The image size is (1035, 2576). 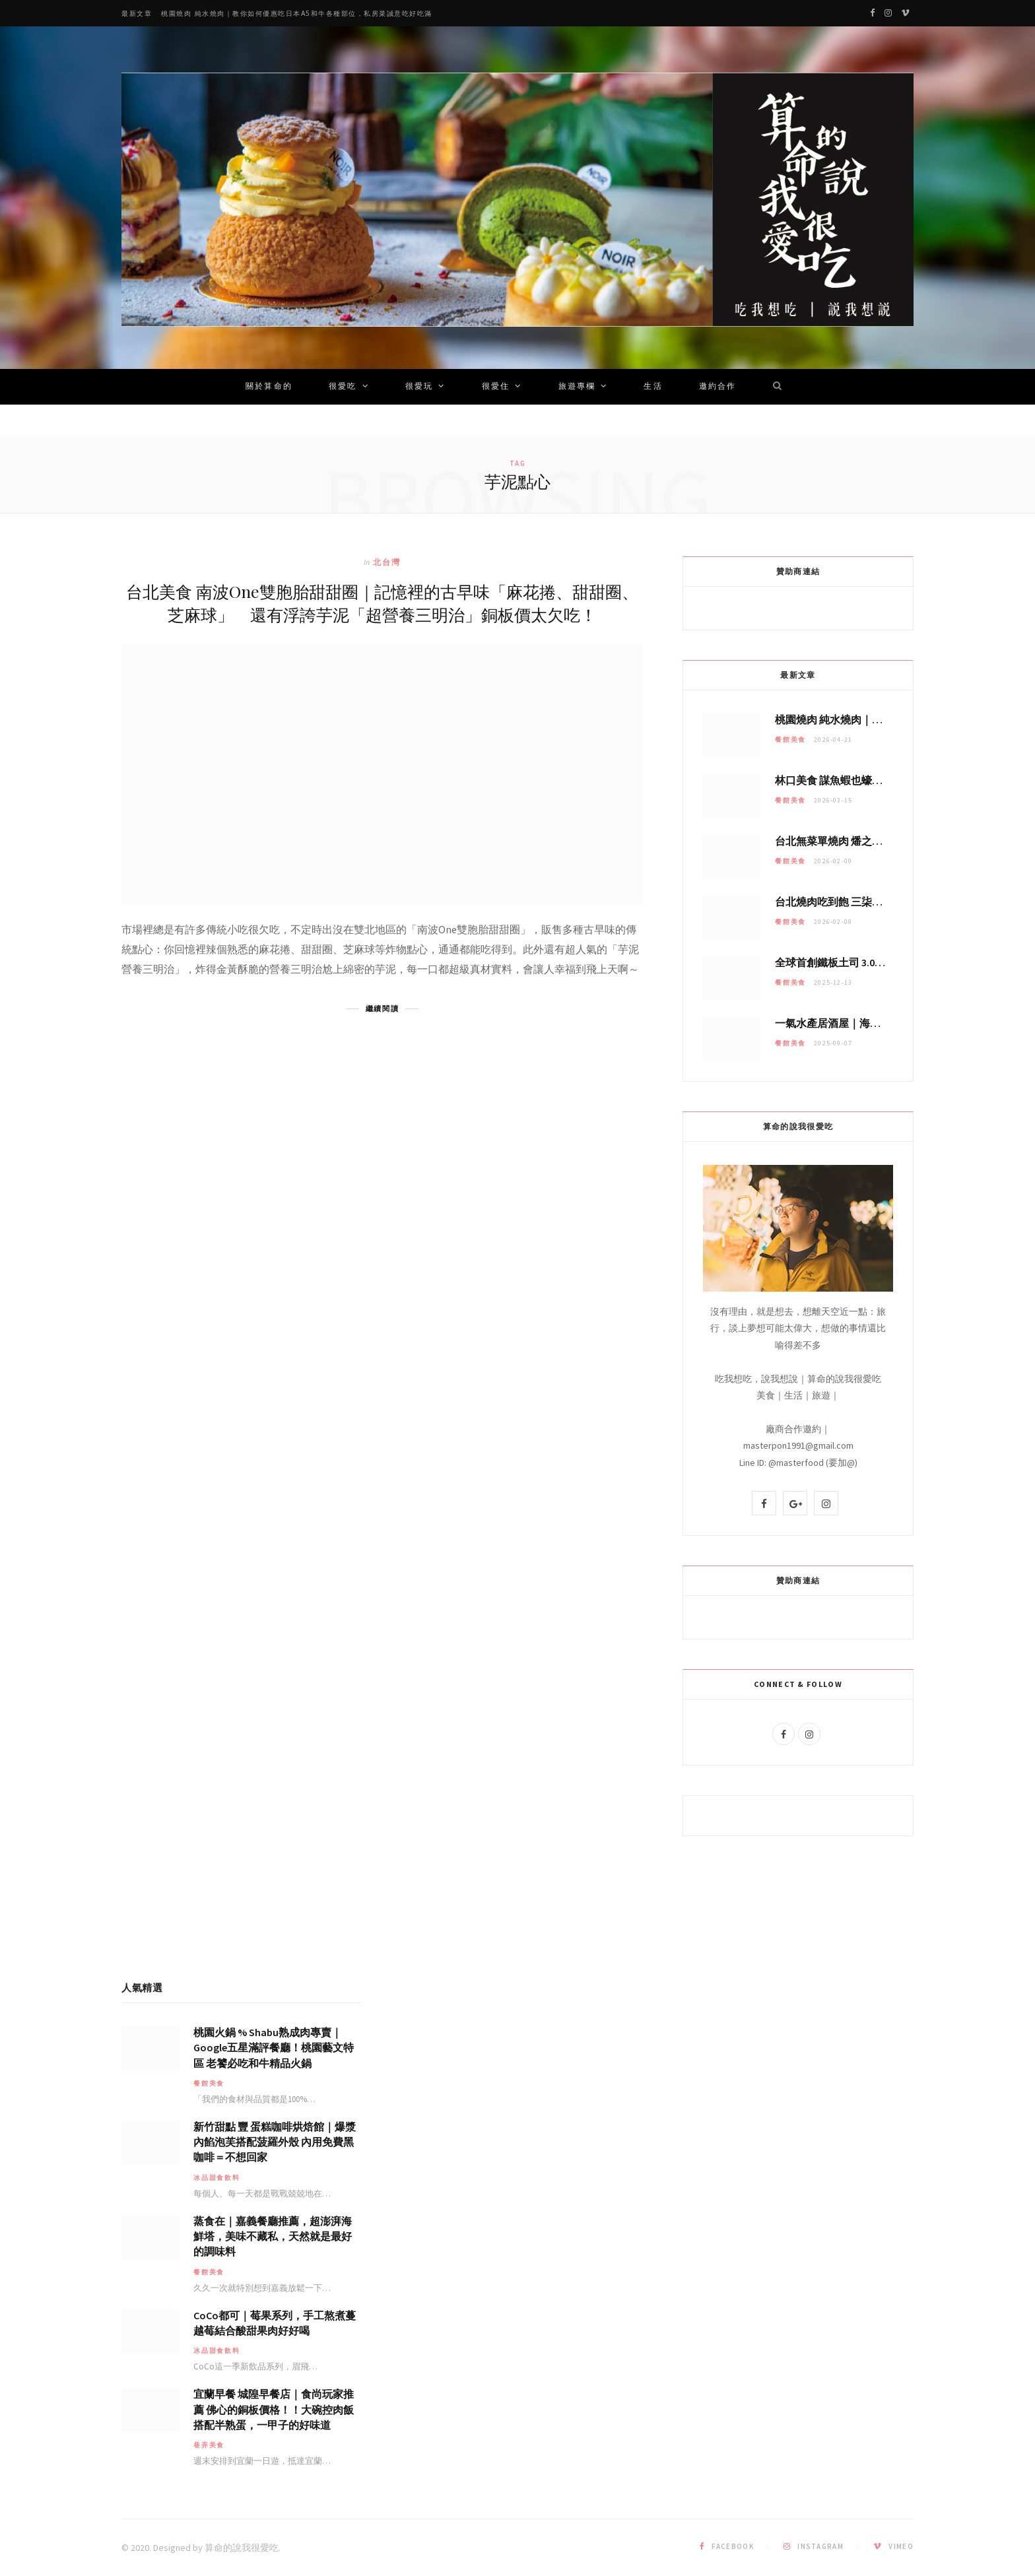 What do you see at coordinates (382, 602) in the screenshot?
I see `台北美食 南波One雙胞胎甜甜圈｜記憶裡的古早味「麻花捲、甜甜圈、芝麻球」 還有浮誇芋泥「超營養三明治」銅板價太欠吃！` at bounding box center [382, 602].